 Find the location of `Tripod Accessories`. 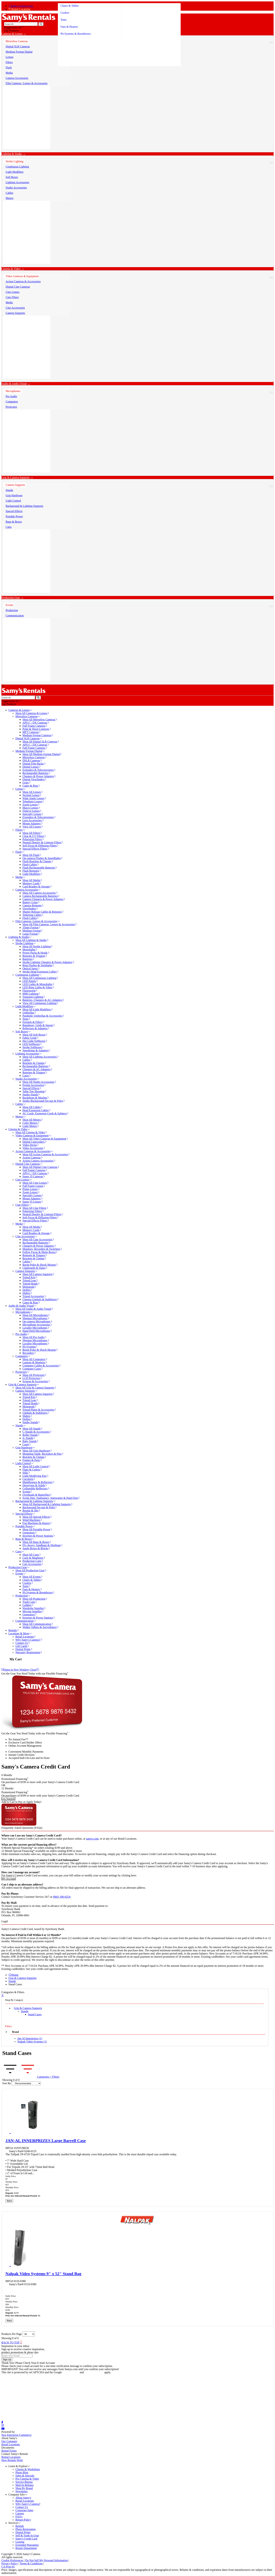

Tripod Accessories is located at coordinates (34, 1296).